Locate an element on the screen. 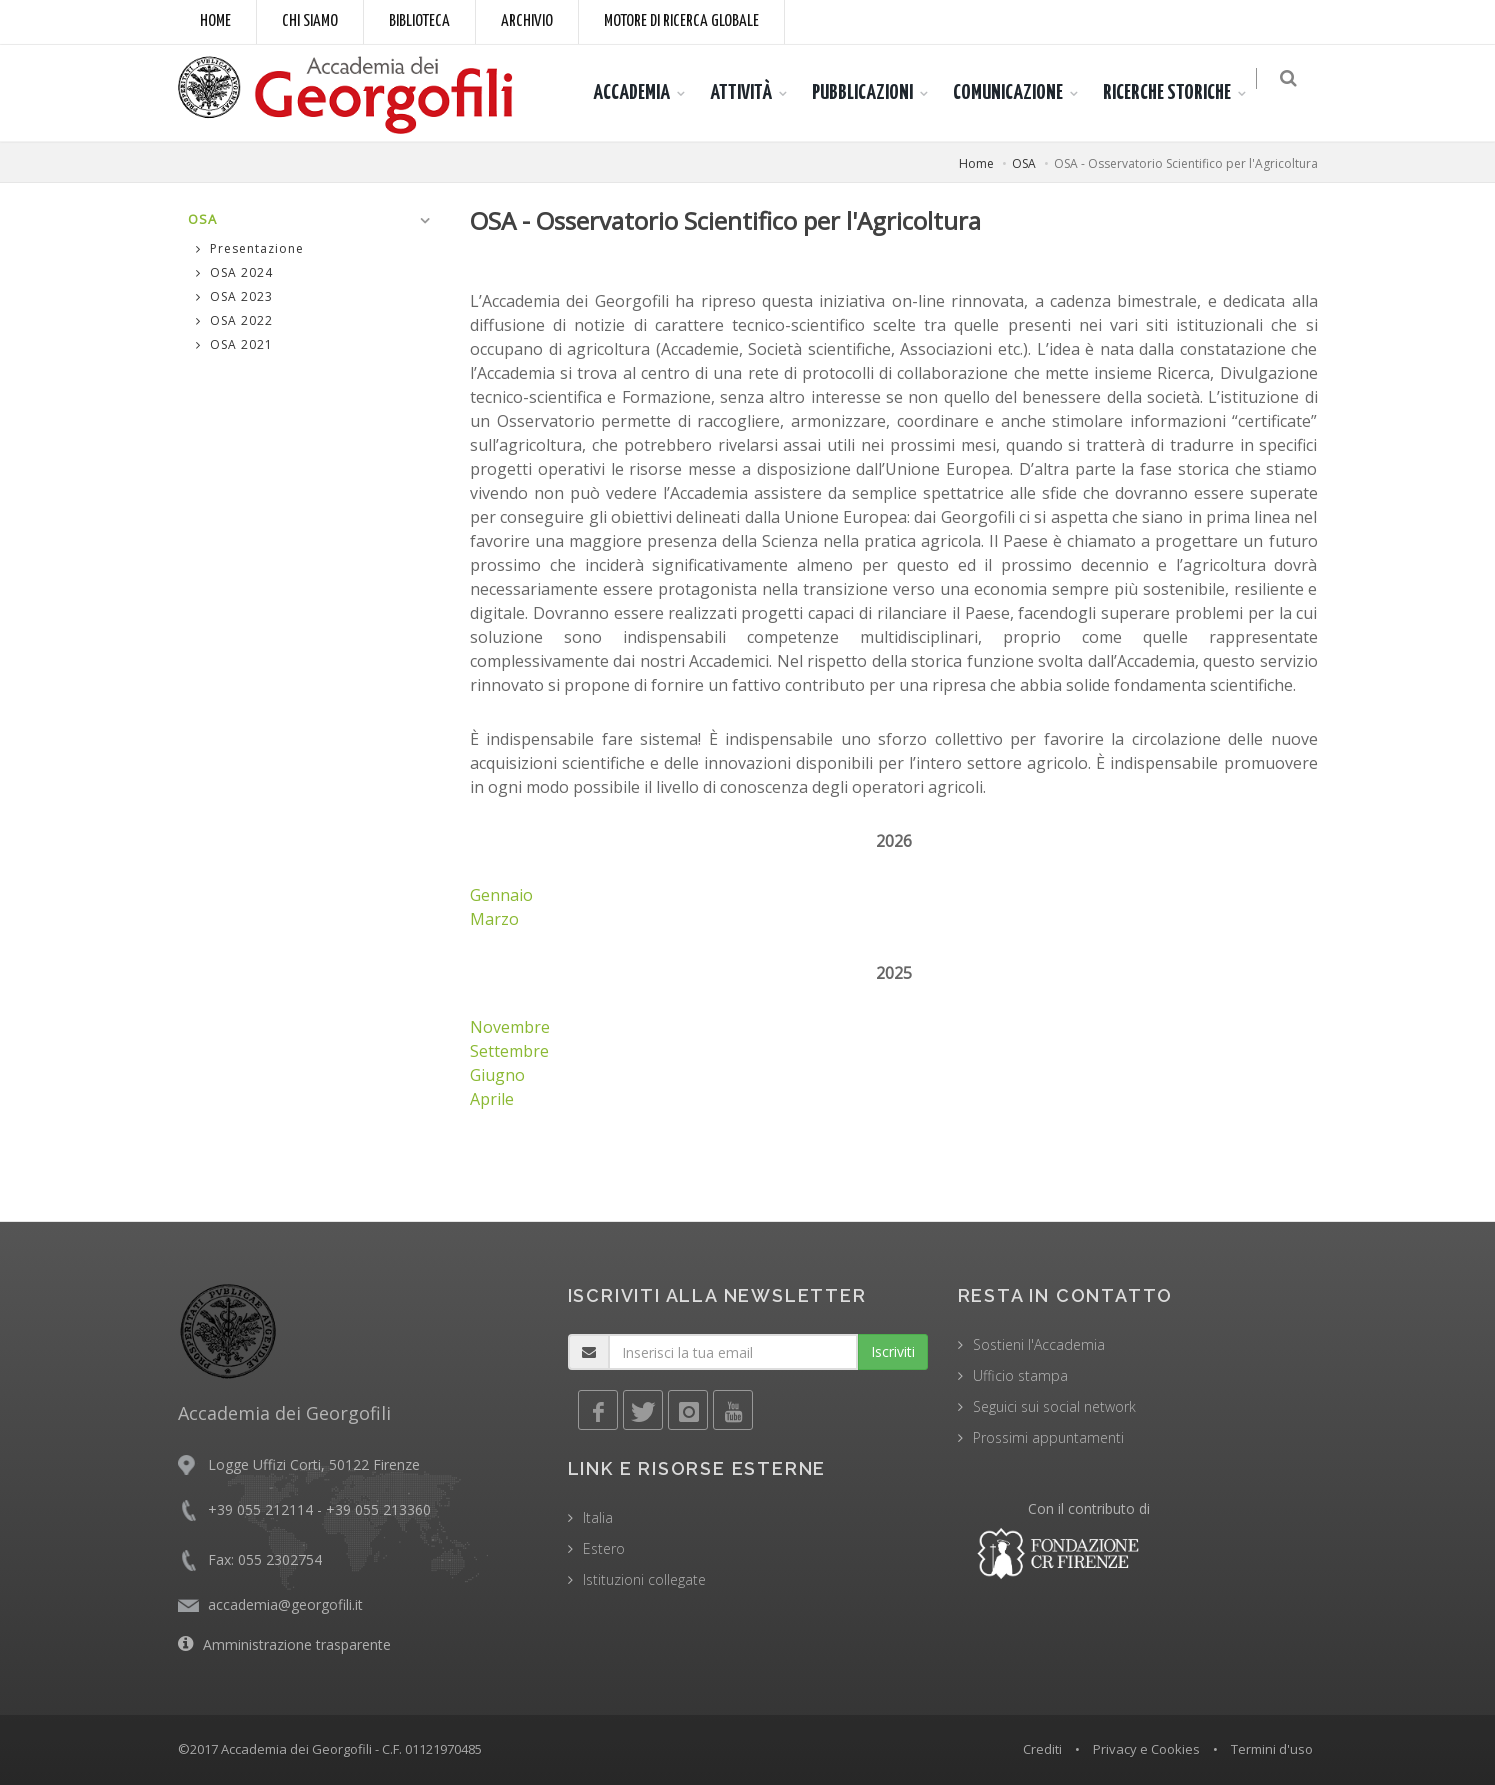 This screenshot has height=1785, width=1495. Novembre is located at coordinates (510, 1027).